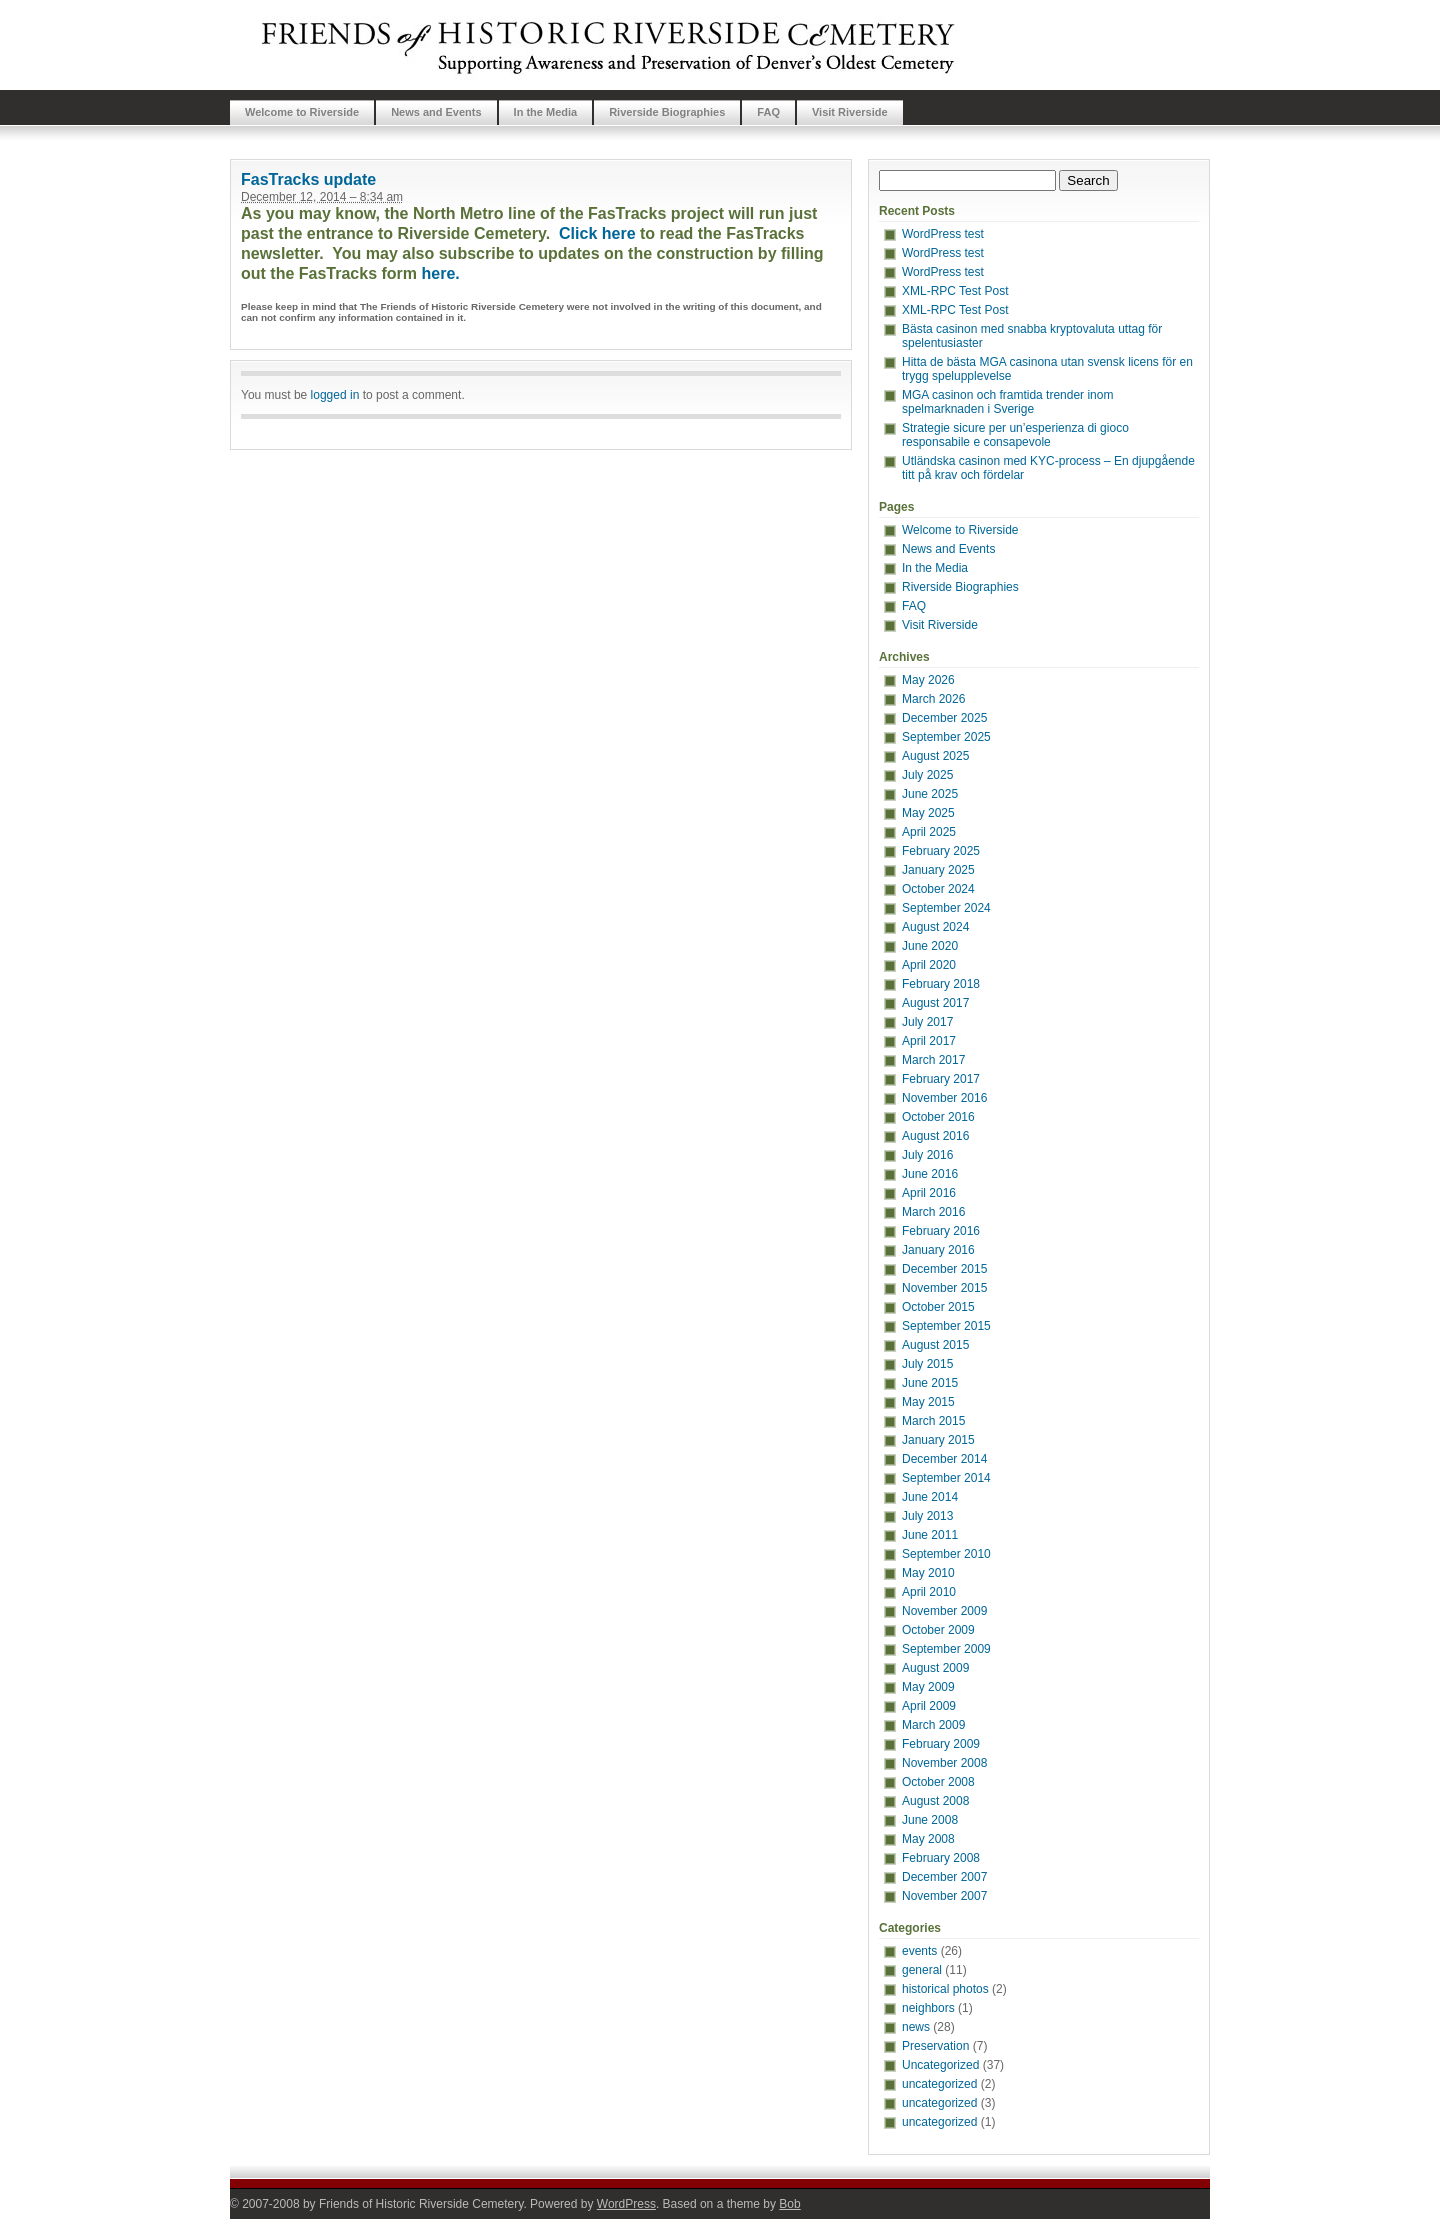 Image resolution: width=1440 pixels, height=2219 pixels. I want to click on July 2016, so click(927, 1155).